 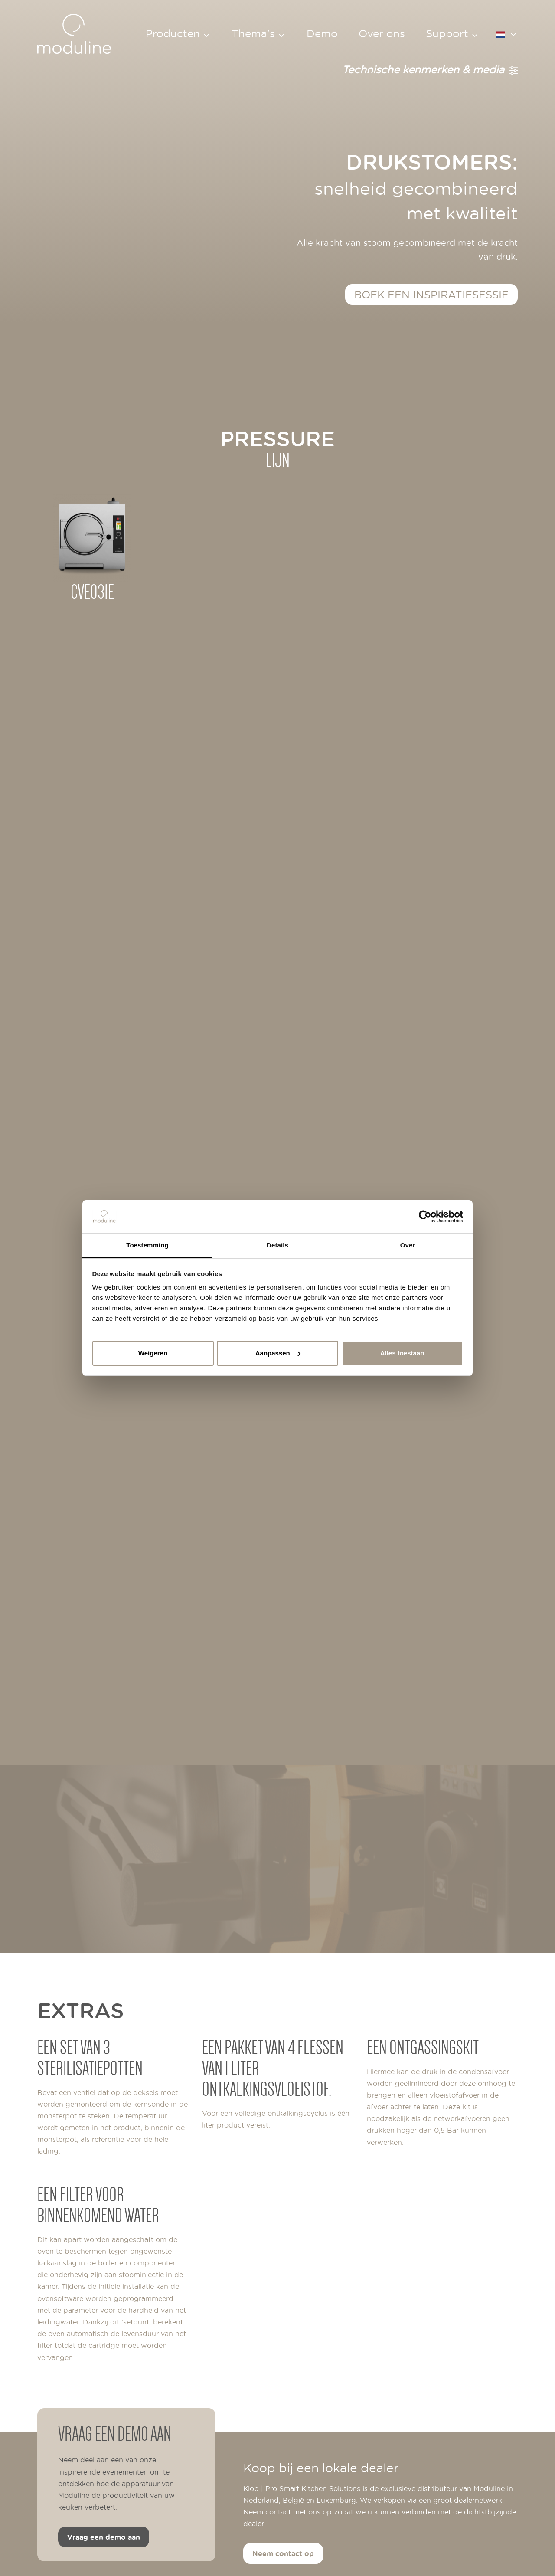 What do you see at coordinates (277, 1245) in the screenshot?
I see `Details [tab]` at bounding box center [277, 1245].